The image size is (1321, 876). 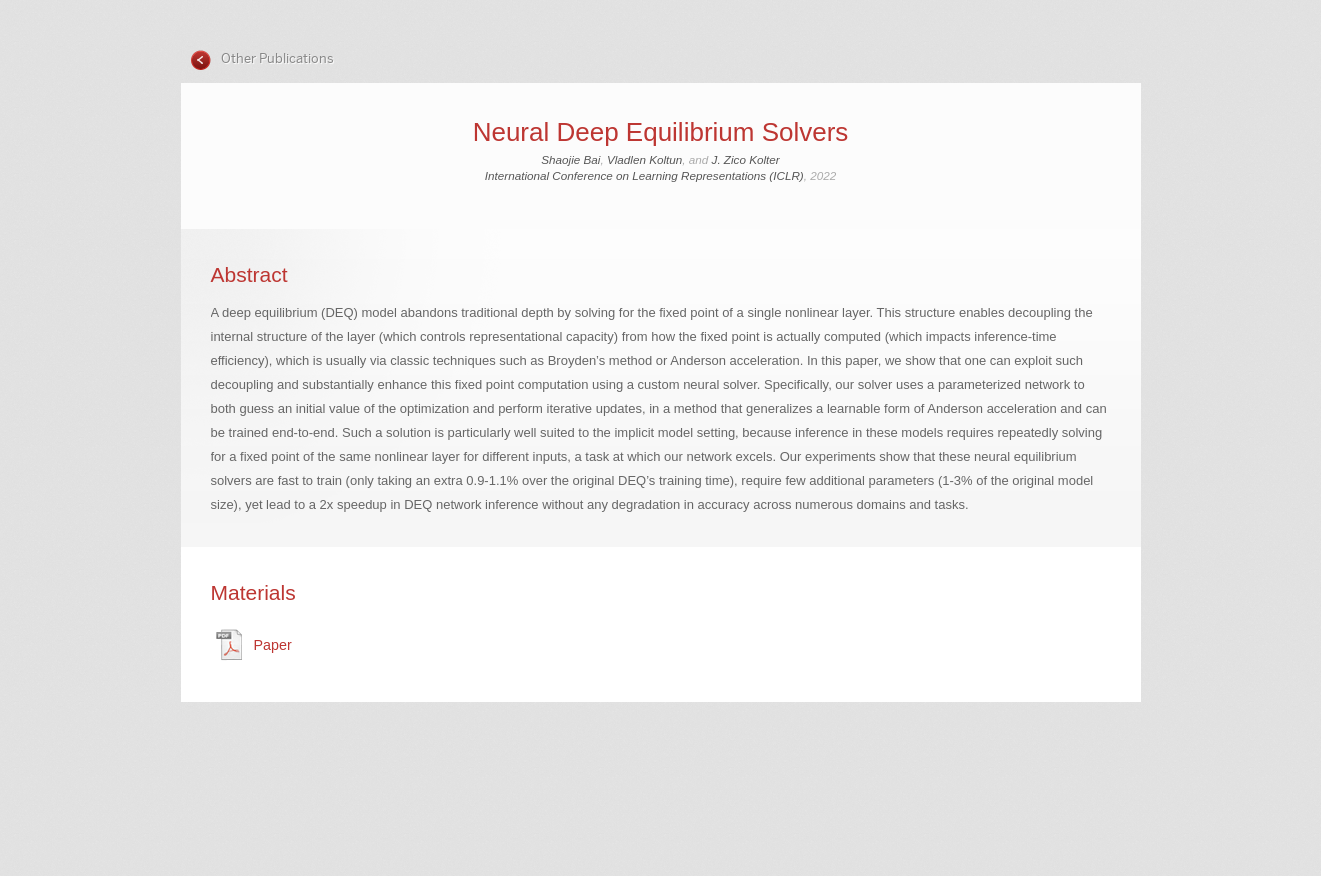 What do you see at coordinates (276, 58) in the screenshot?
I see `Other Publications` at bounding box center [276, 58].